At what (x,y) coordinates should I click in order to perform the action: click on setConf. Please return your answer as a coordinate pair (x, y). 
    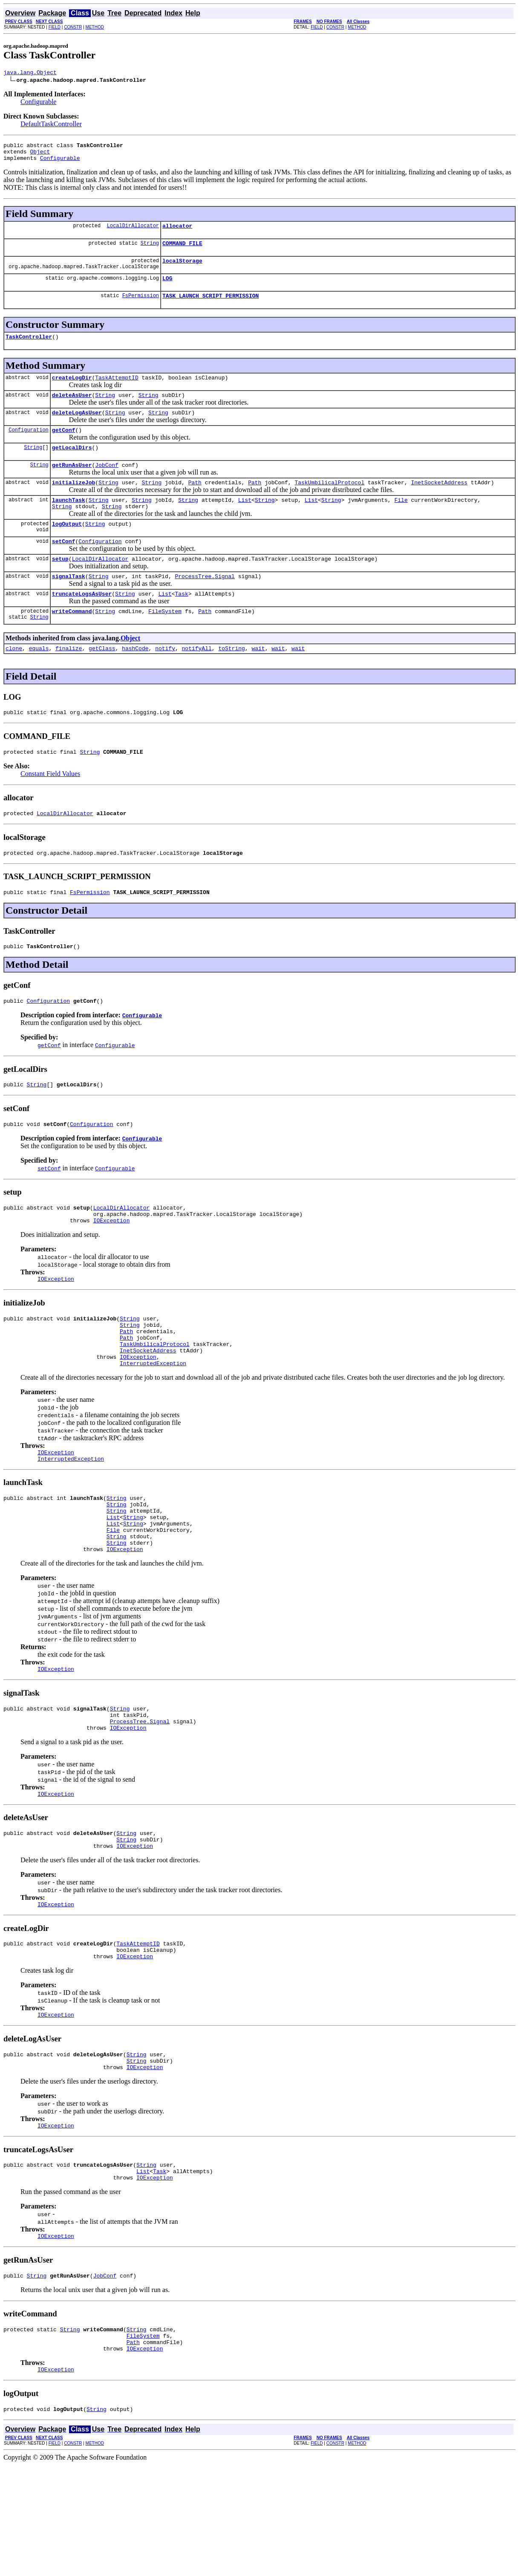
    Looking at the image, I should click on (63, 568).